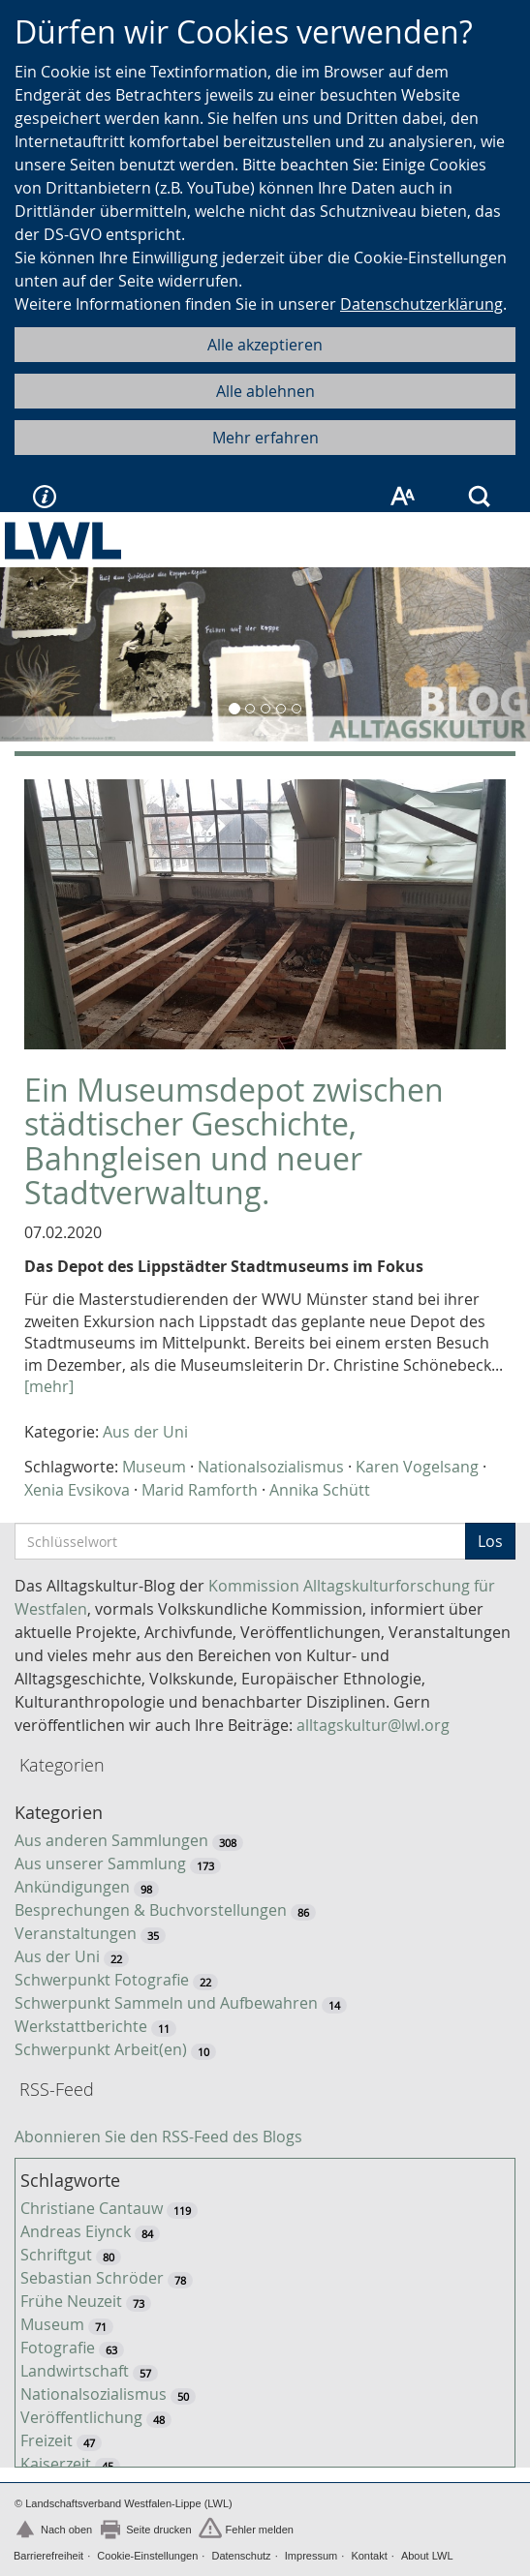  What do you see at coordinates (57, 2347) in the screenshot?
I see `Fotografie` at bounding box center [57, 2347].